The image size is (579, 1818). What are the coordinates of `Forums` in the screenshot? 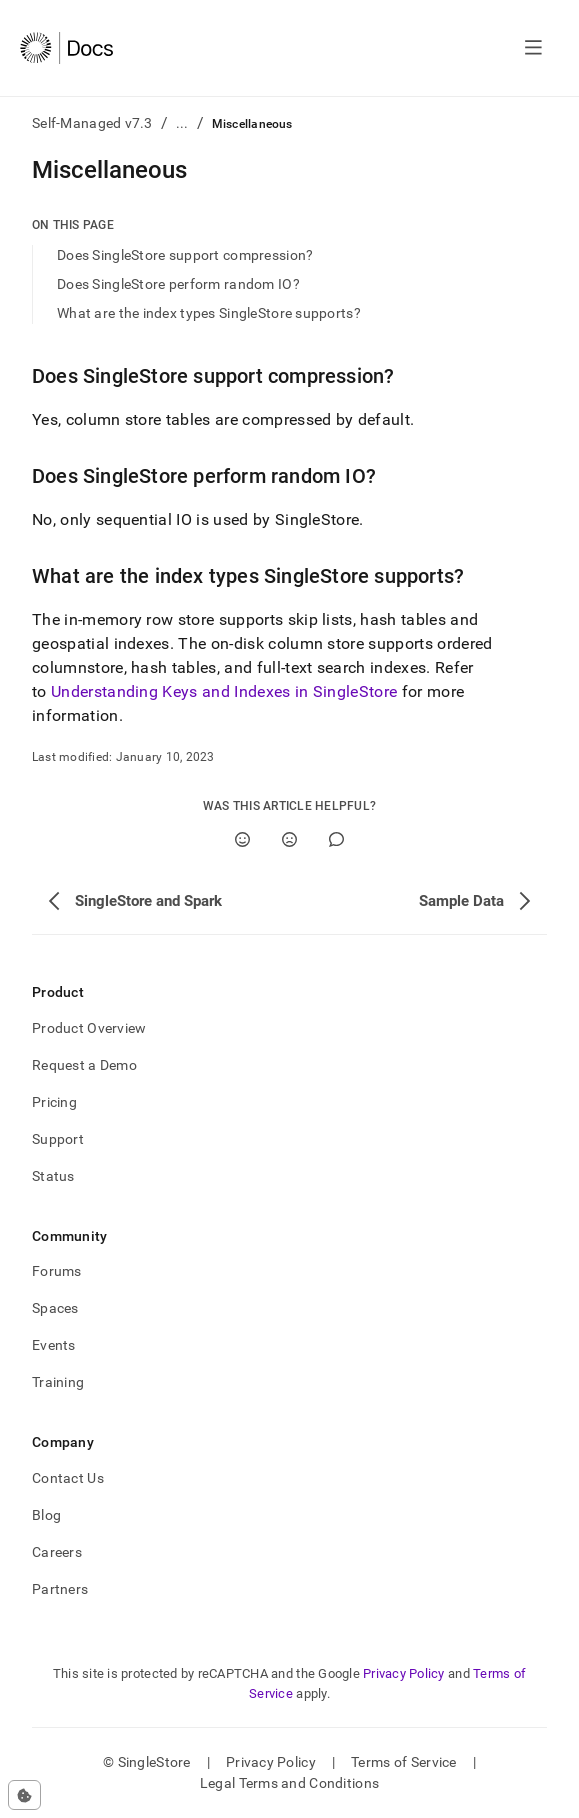 It's located at (57, 1271).